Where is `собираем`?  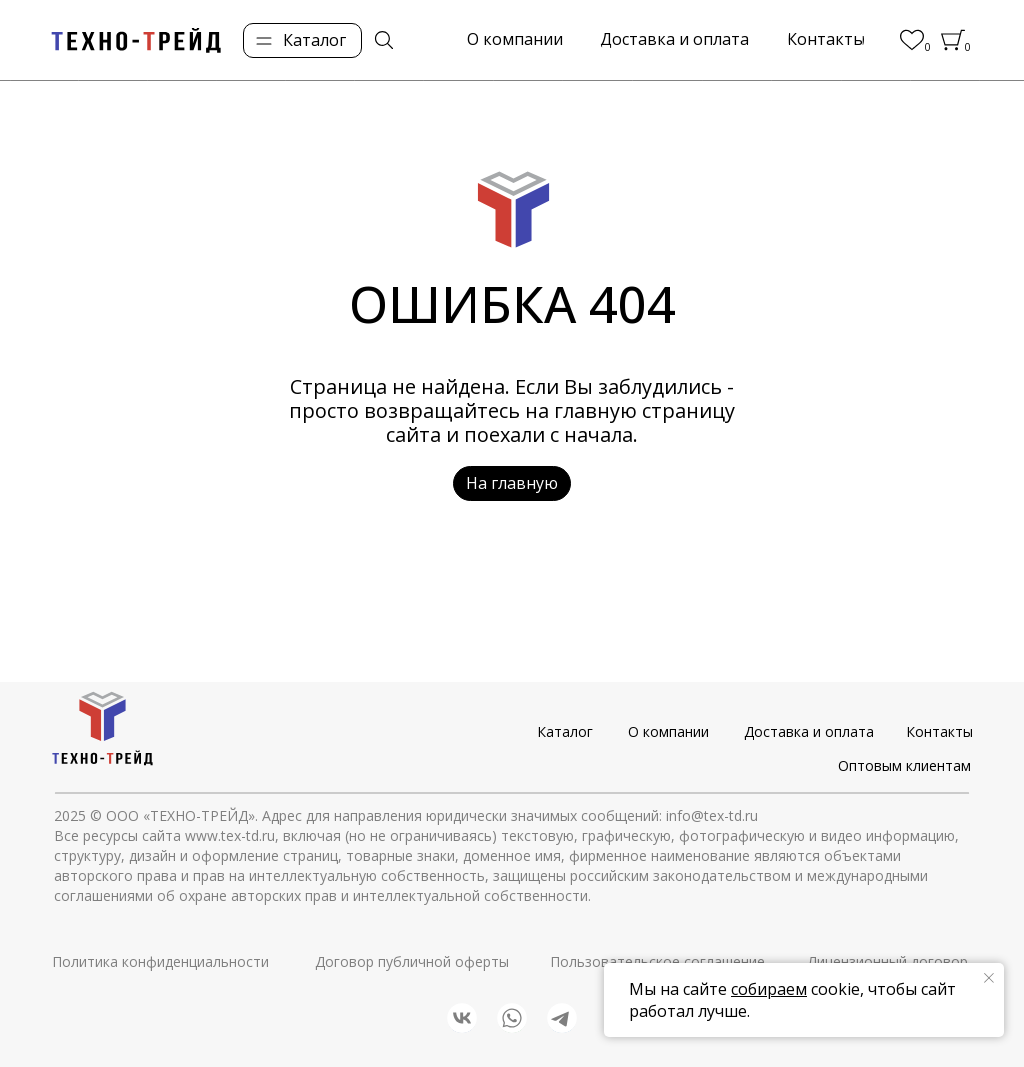 собираем is located at coordinates (769, 989).